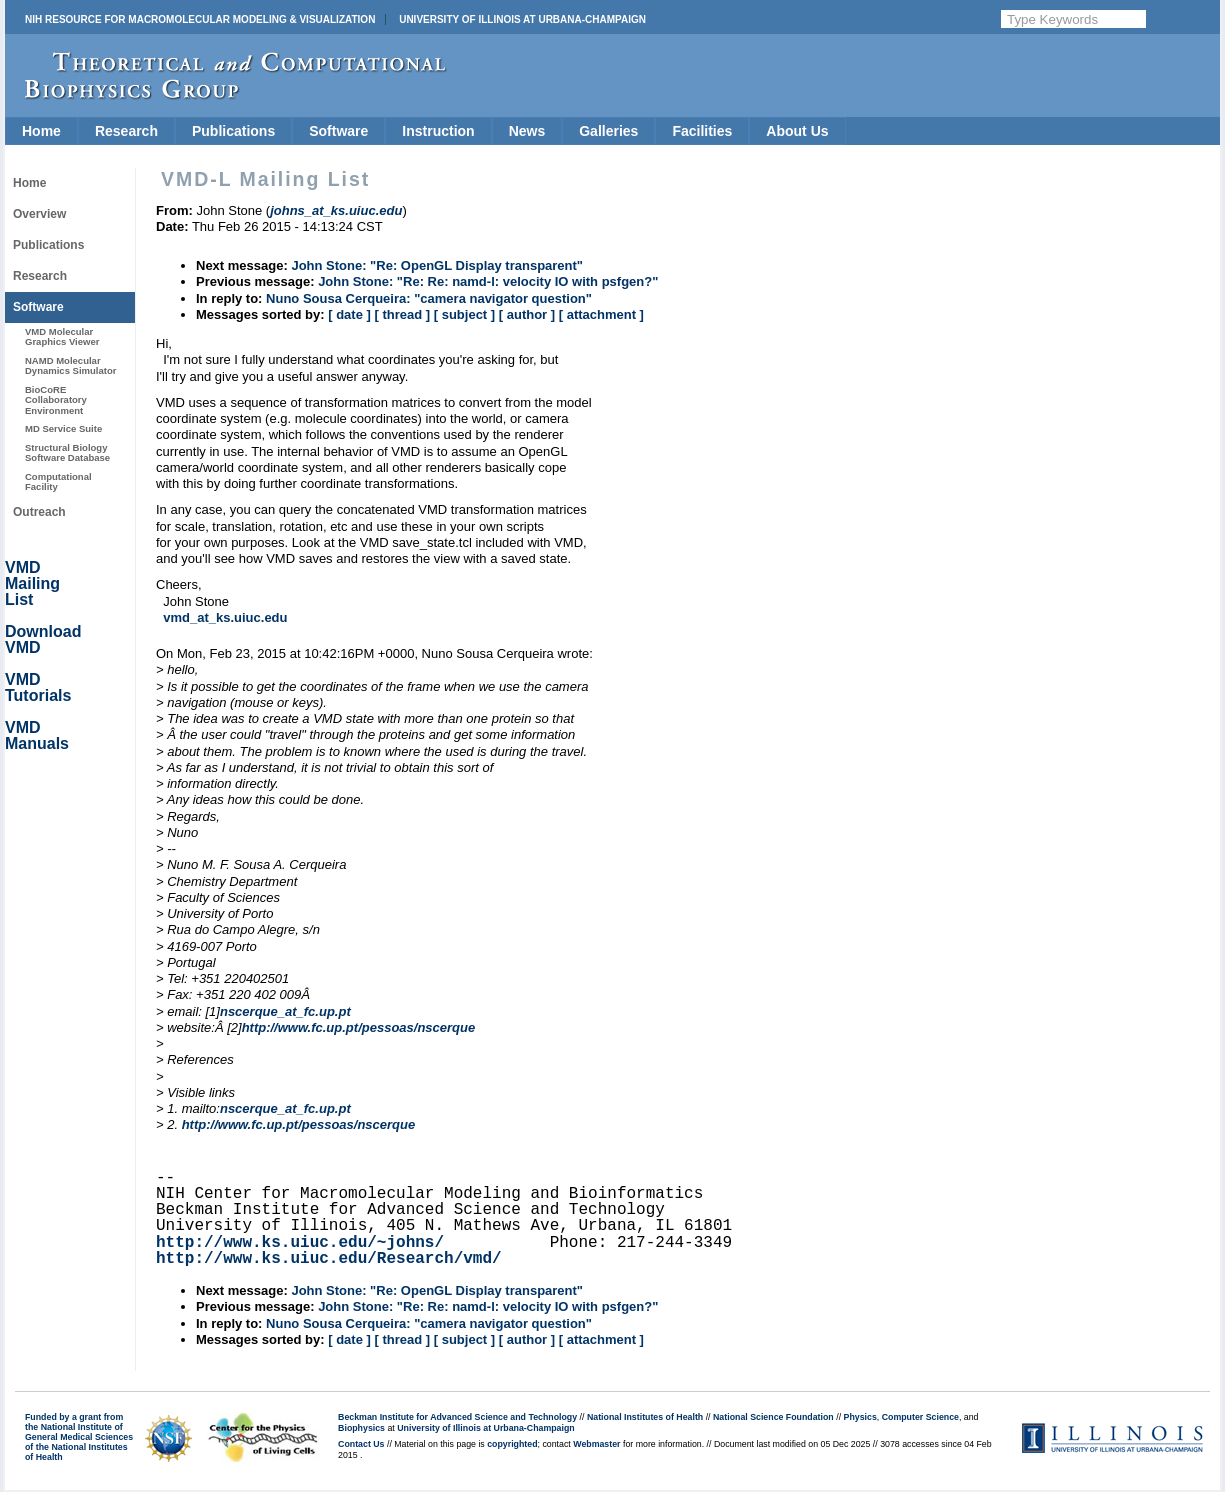  What do you see at coordinates (645, 1417) in the screenshot?
I see `National Institutes of Health` at bounding box center [645, 1417].